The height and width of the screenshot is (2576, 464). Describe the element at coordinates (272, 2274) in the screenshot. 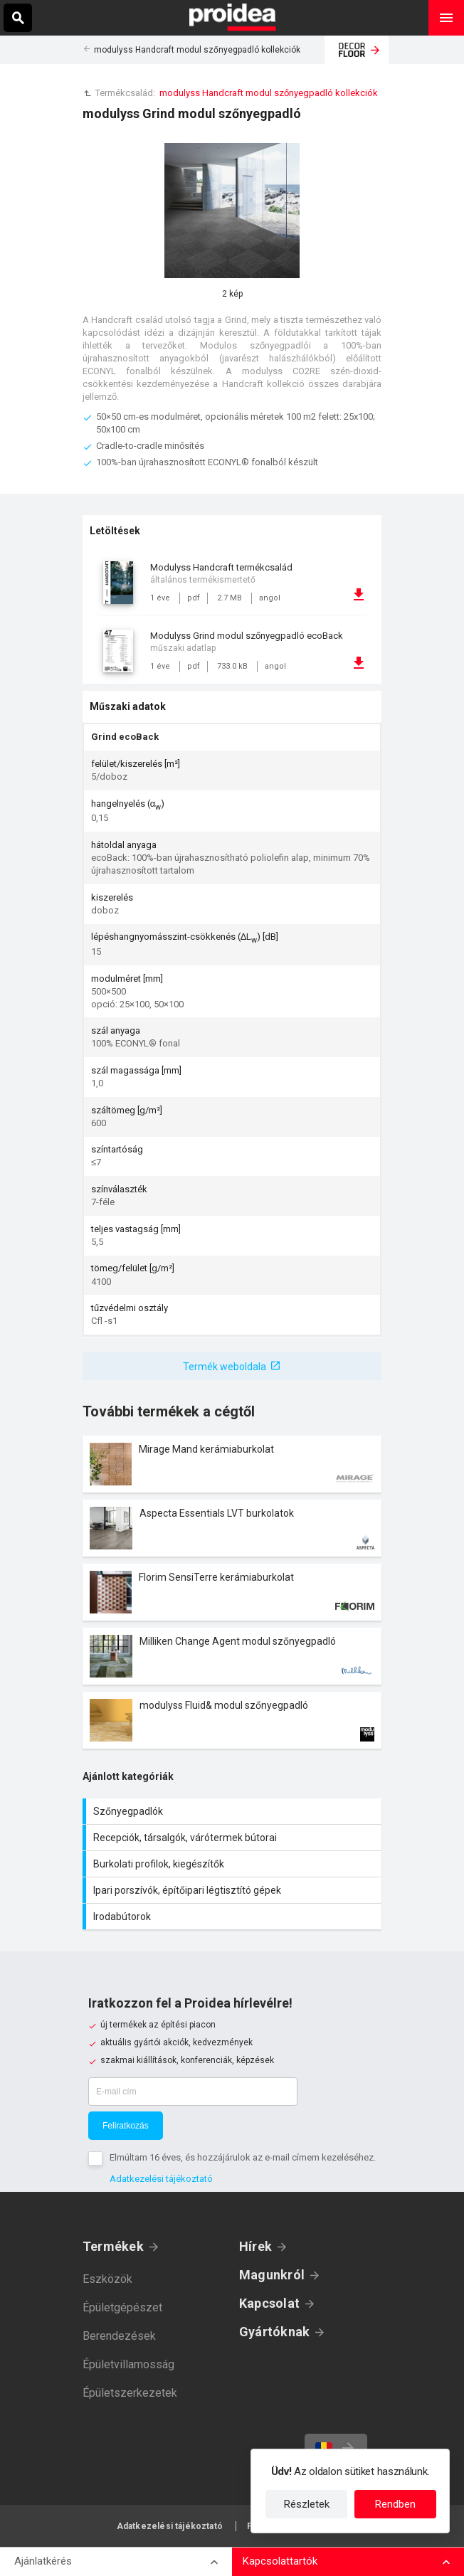

I see `Magunkról` at that location.